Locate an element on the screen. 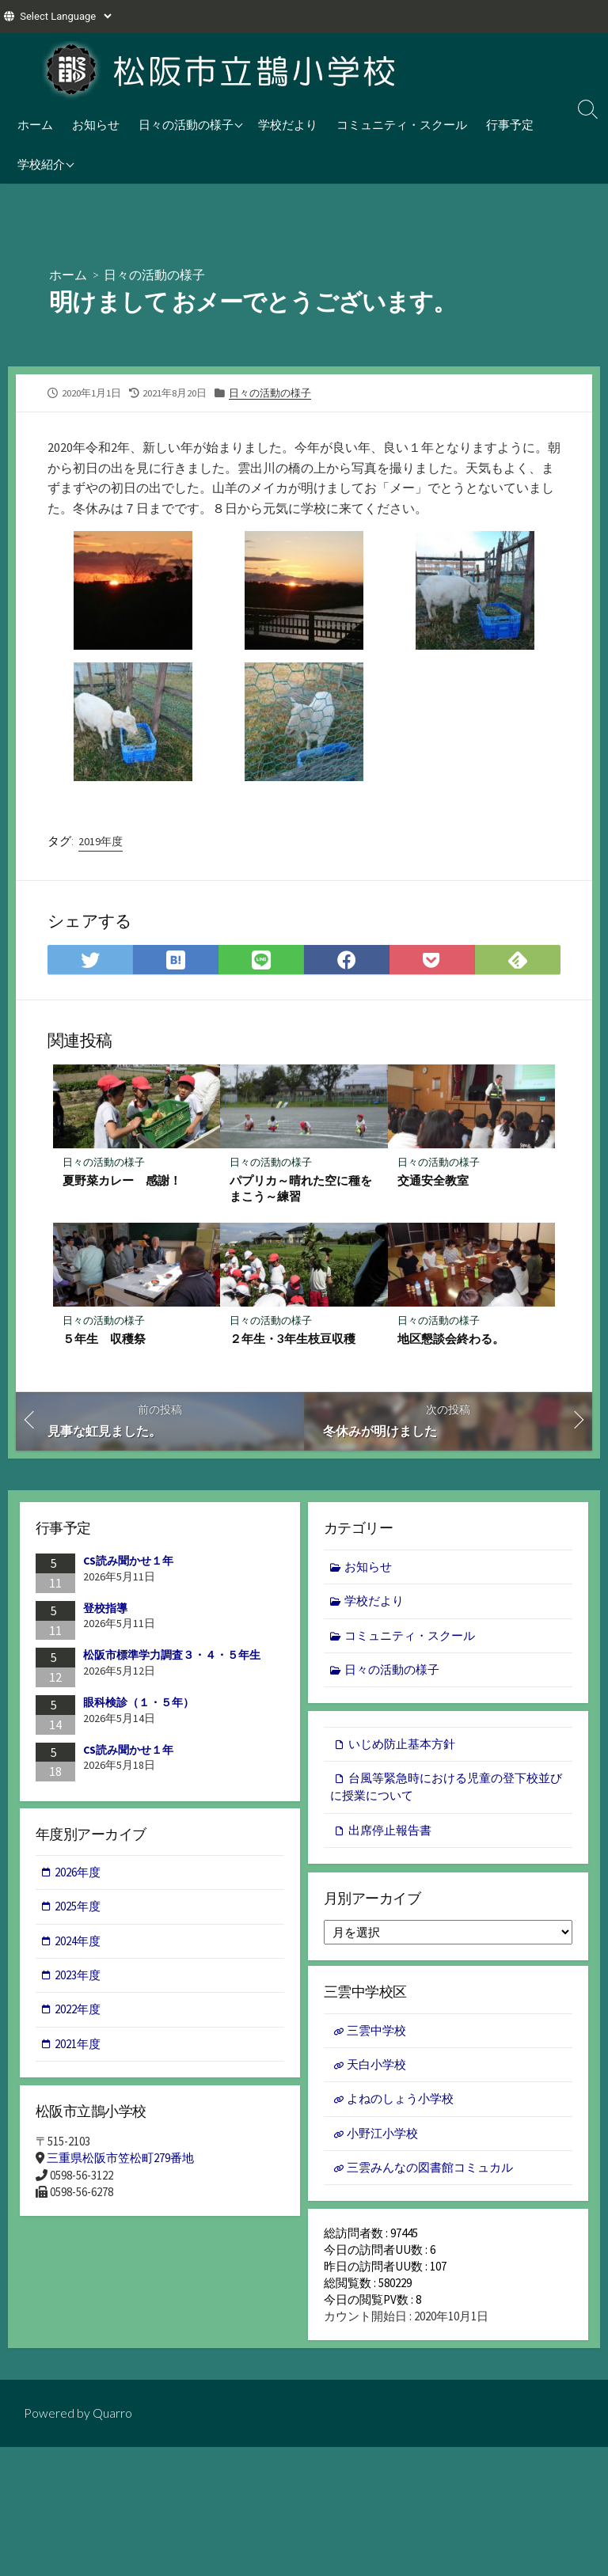 Image resolution: width=608 pixels, height=2576 pixels. 眼科検診（１・５年） is located at coordinates (138, 1703).